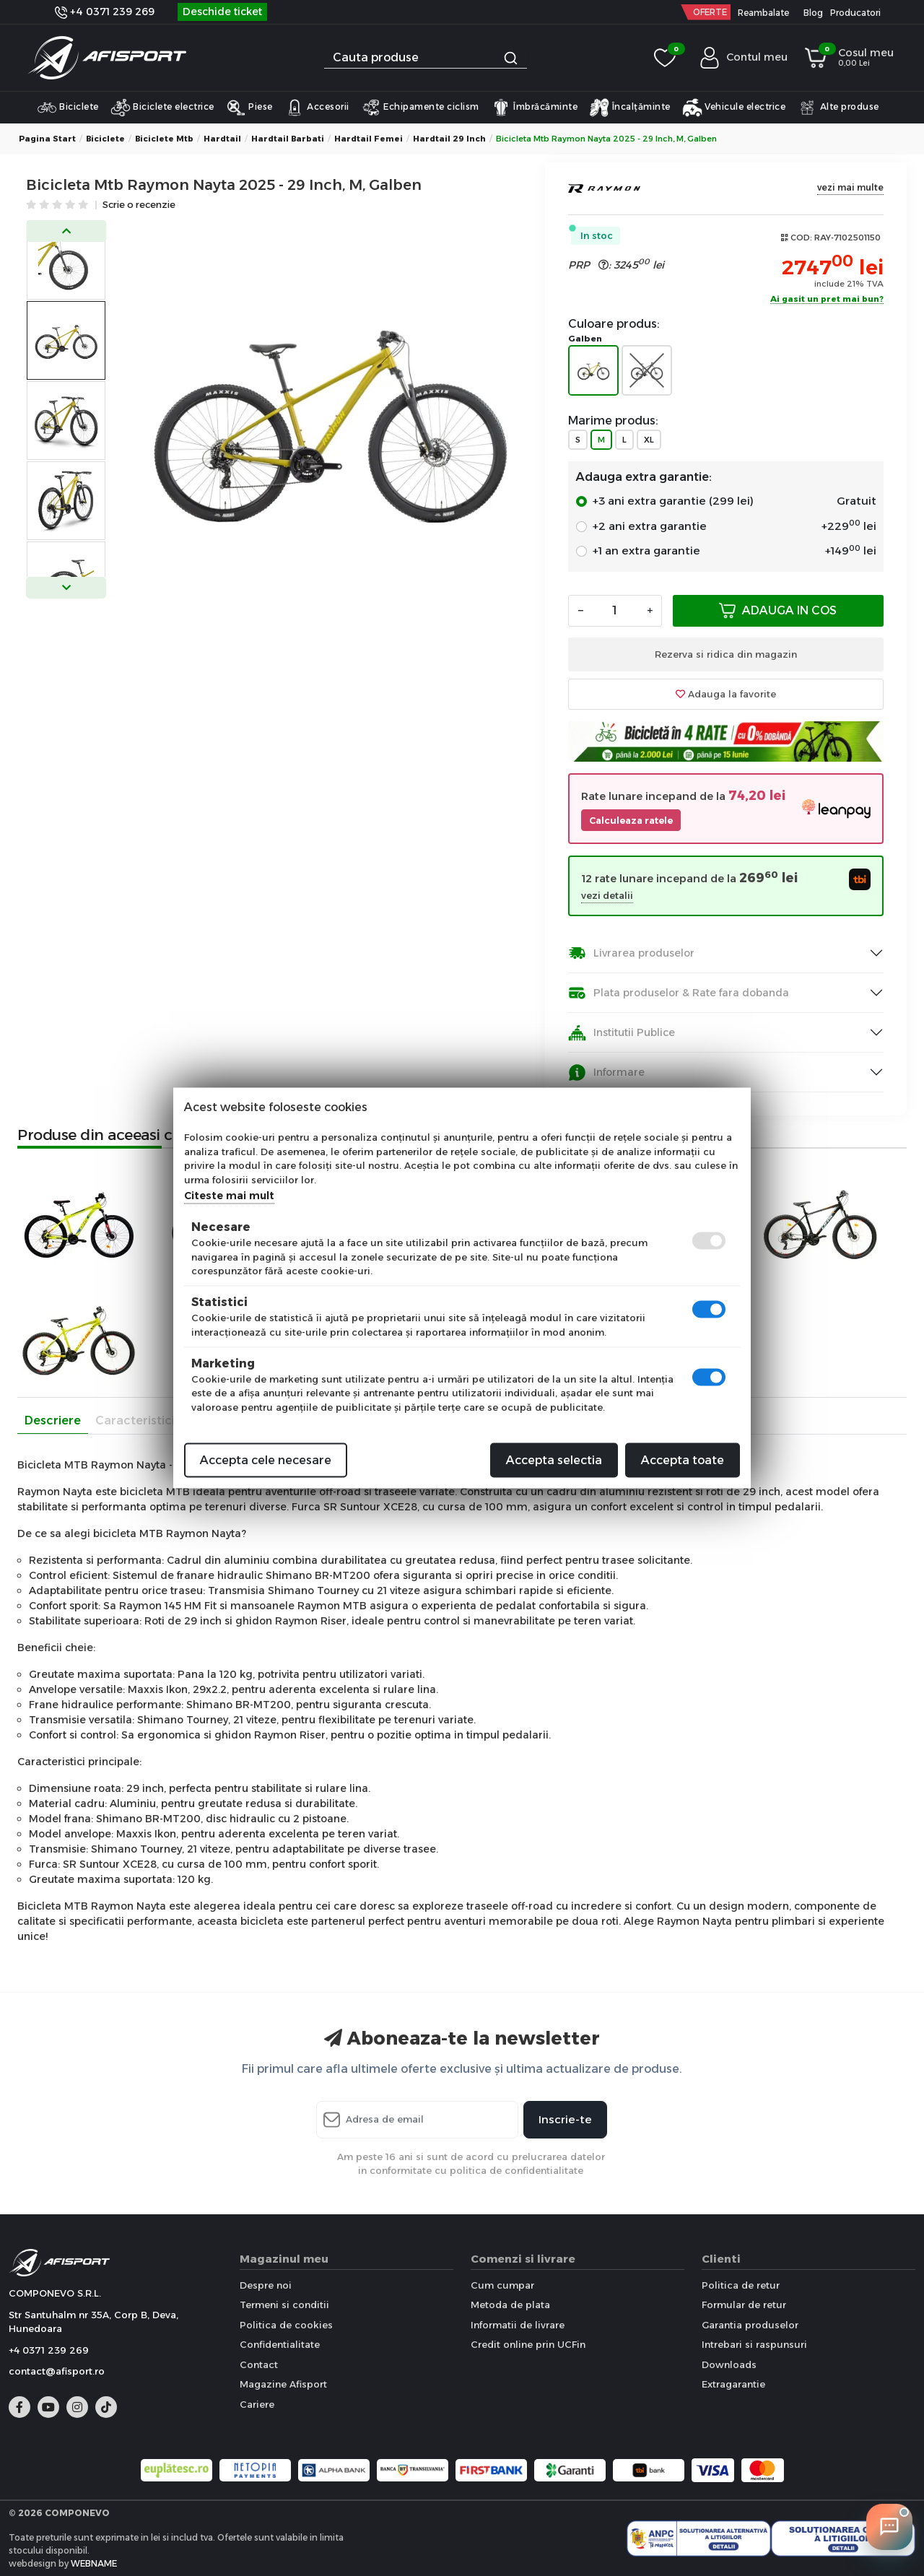  Describe the element at coordinates (368, 139) in the screenshot. I see `Hardtail Femei` at that location.